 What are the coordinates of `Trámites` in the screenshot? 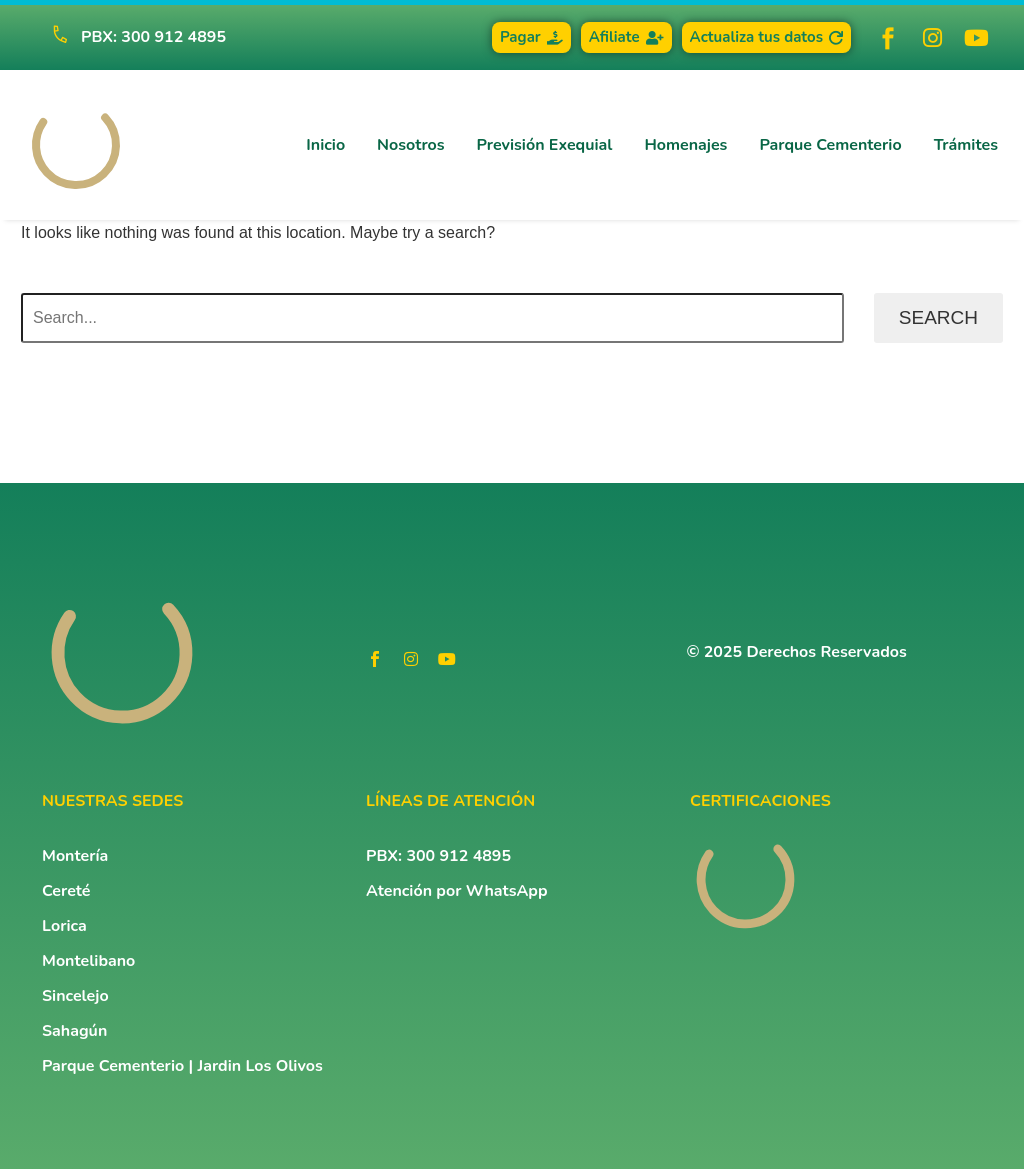 It's located at (966, 145).